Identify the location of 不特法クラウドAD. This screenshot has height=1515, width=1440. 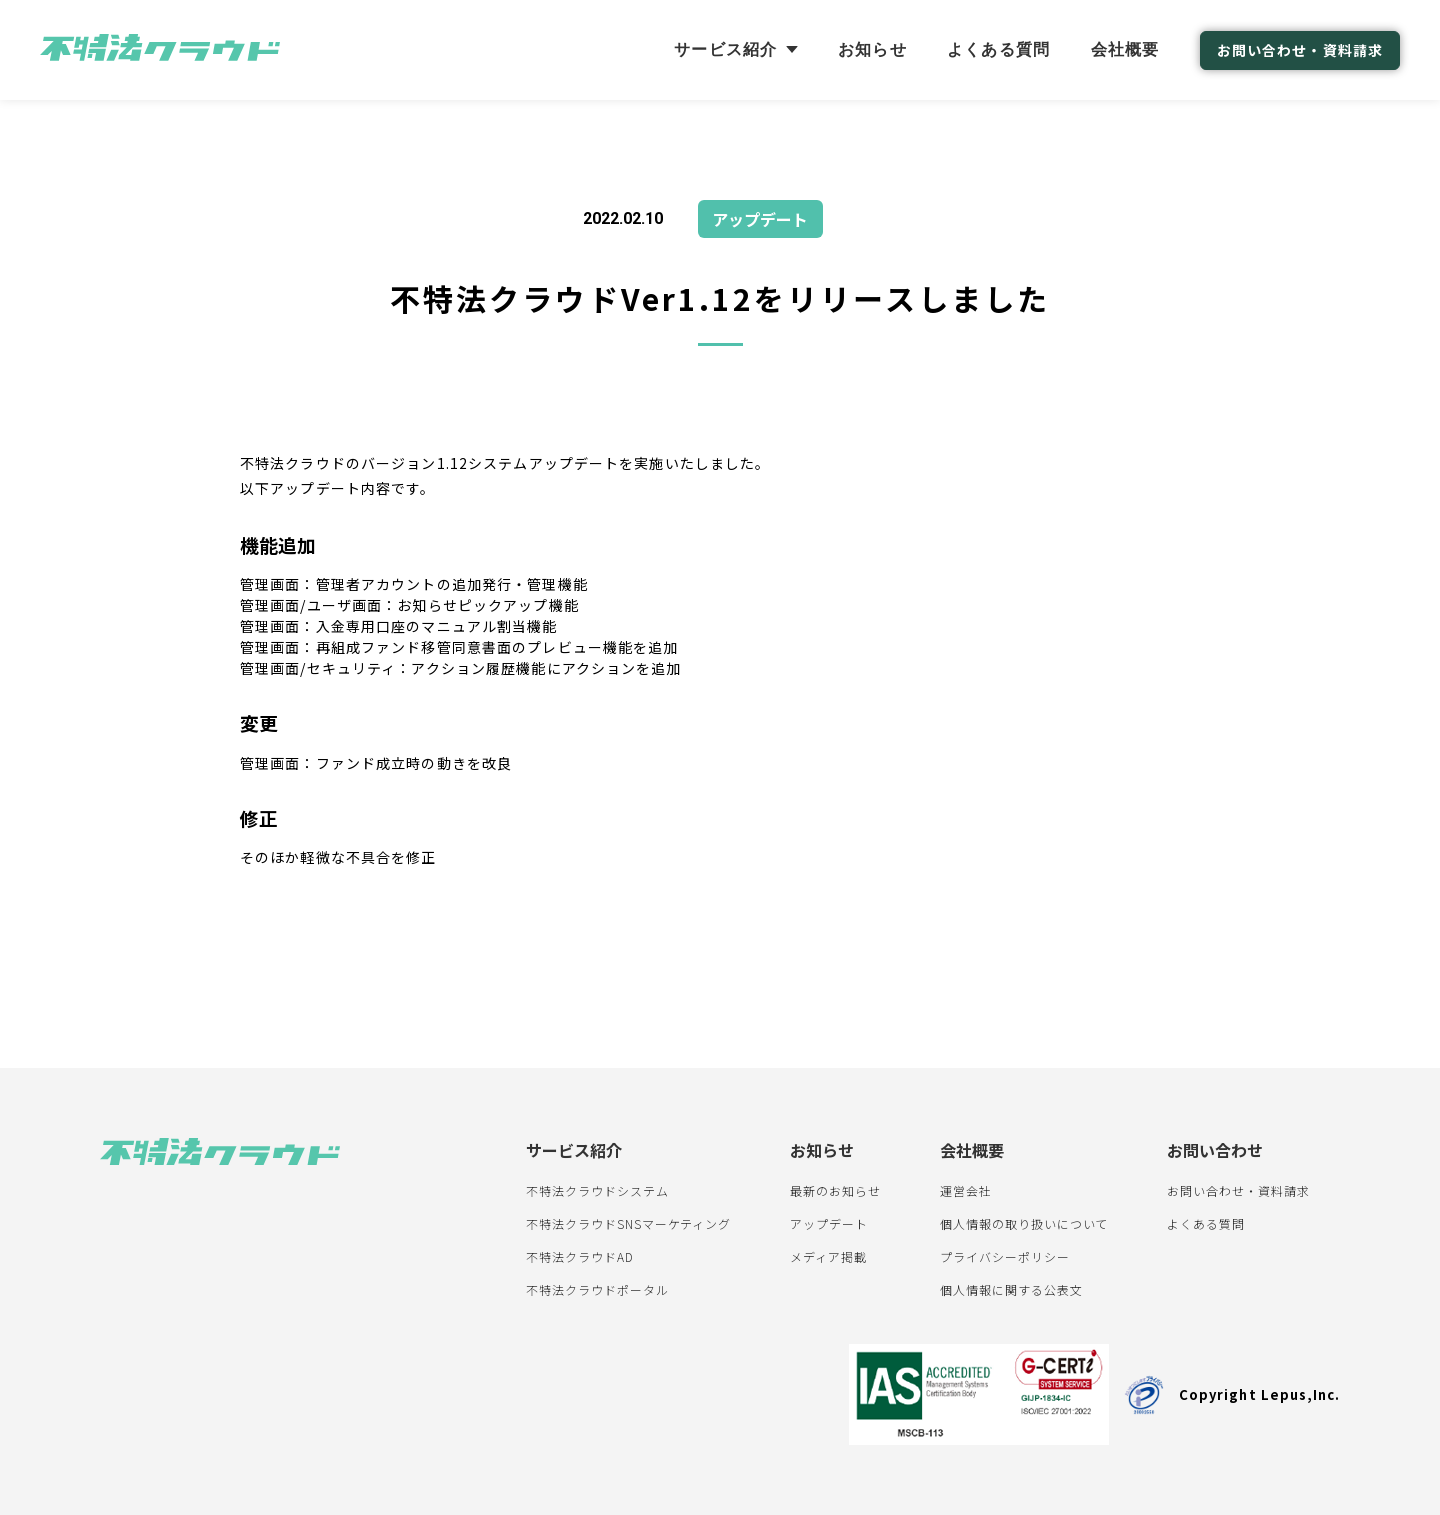
(580, 1256).